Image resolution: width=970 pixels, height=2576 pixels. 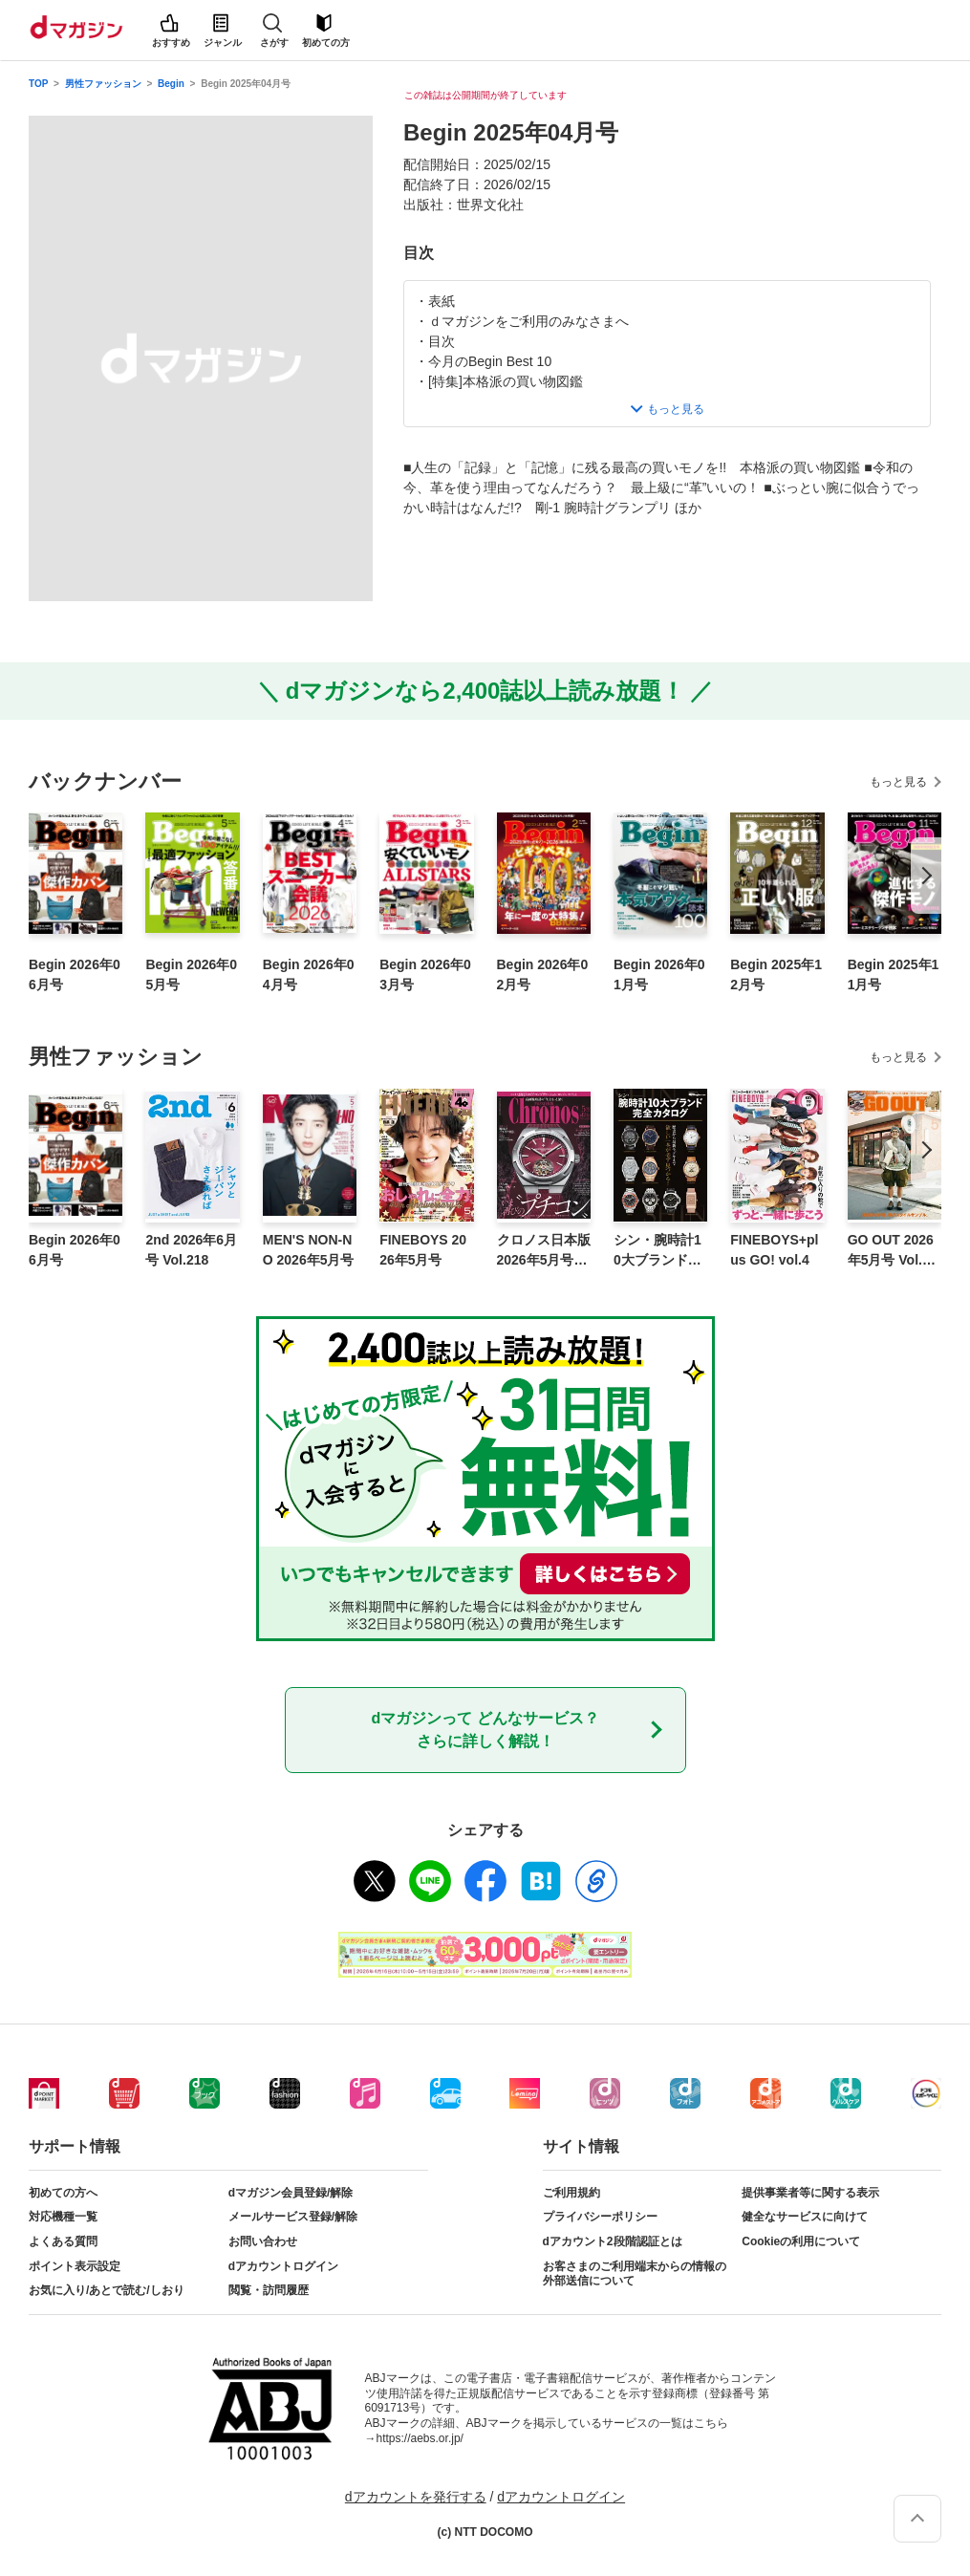 What do you see at coordinates (774, 1249) in the screenshot?
I see `FINEBOYS+plus GO! vol.4` at bounding box center [774, 1249].